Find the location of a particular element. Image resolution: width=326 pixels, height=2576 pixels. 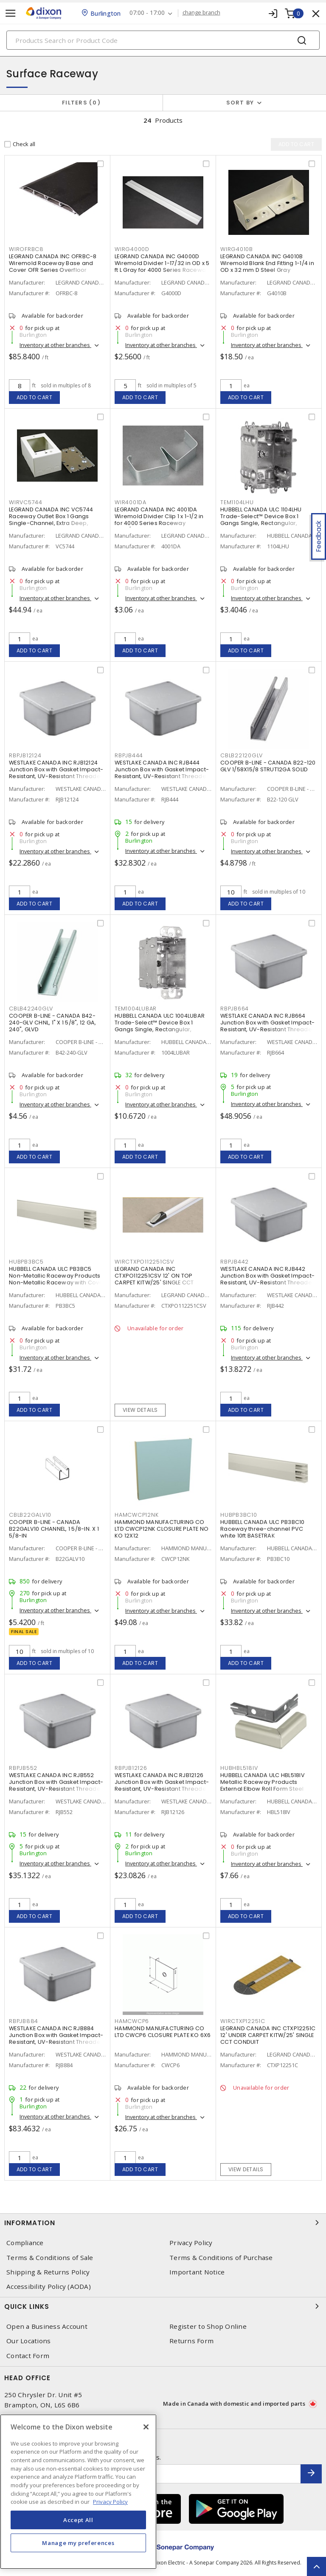

LEGRAND CANADA INC G4010B Wiremold Blank End Fitting 1-1/4 in OD x 32 mm D Steel Gray is located at coordinates (267, 263).